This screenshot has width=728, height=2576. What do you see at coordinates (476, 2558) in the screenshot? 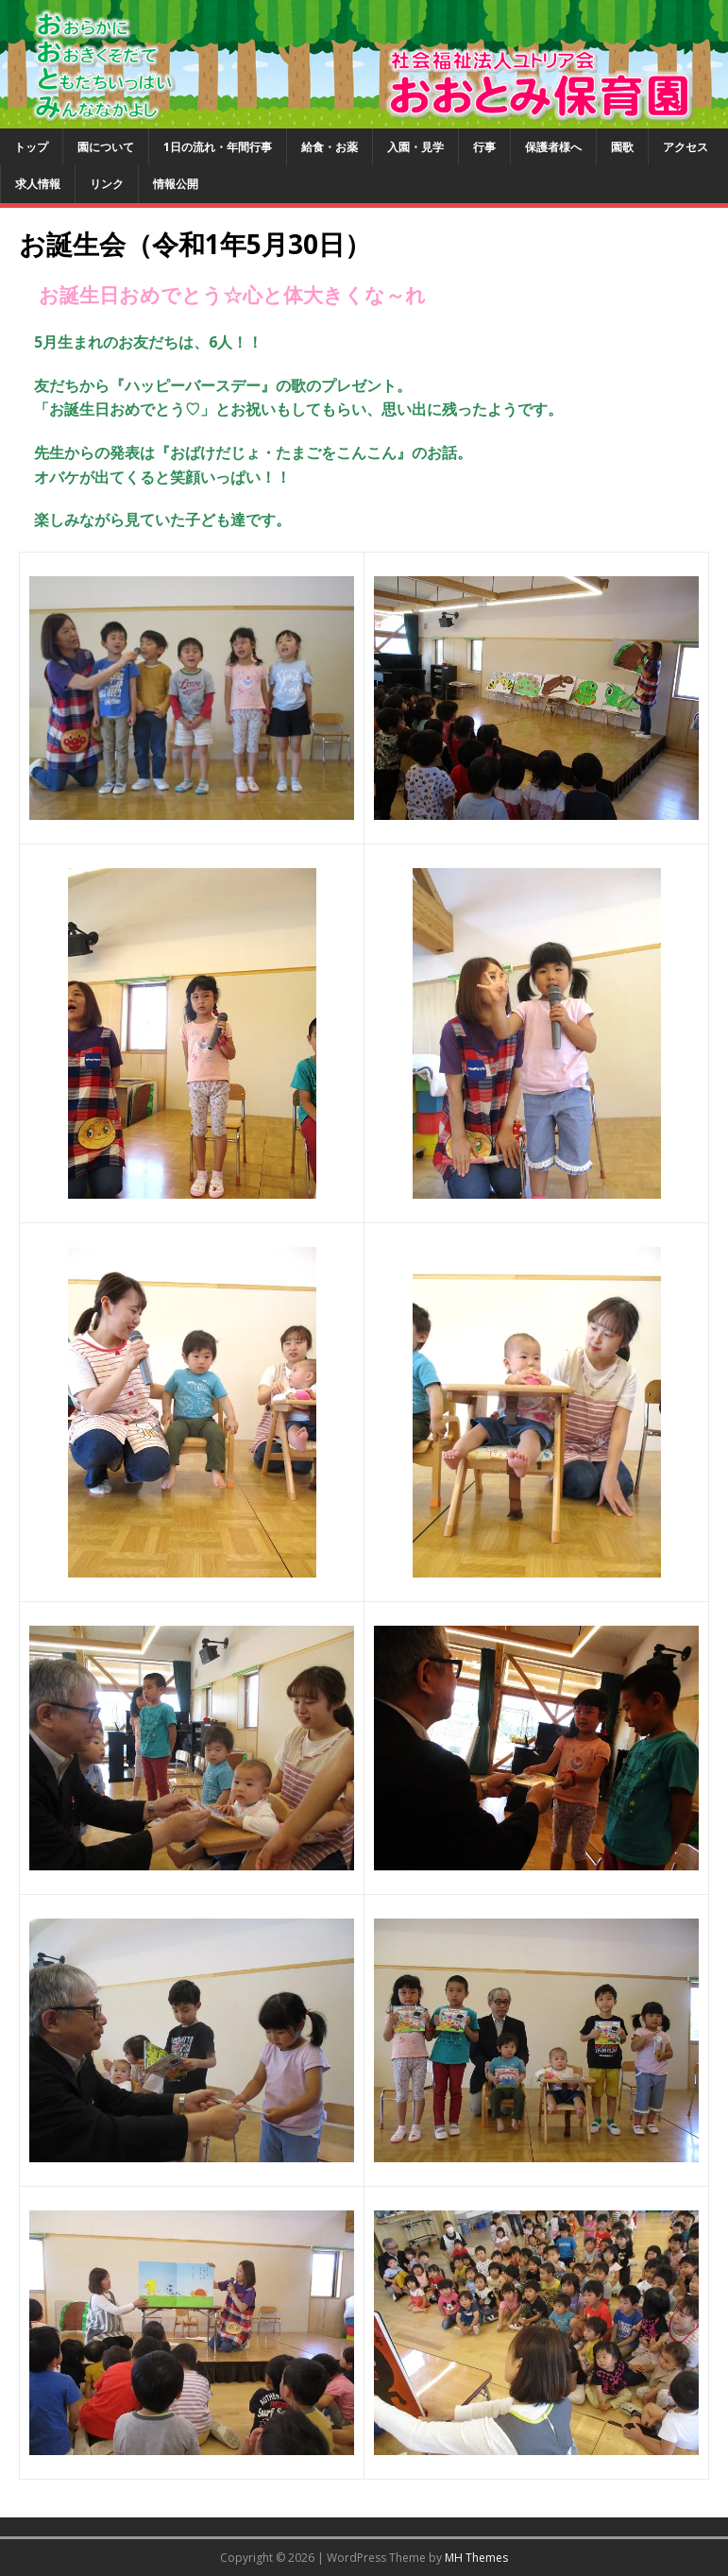
I see `MH Themes` at bounding box center [476, 2558].